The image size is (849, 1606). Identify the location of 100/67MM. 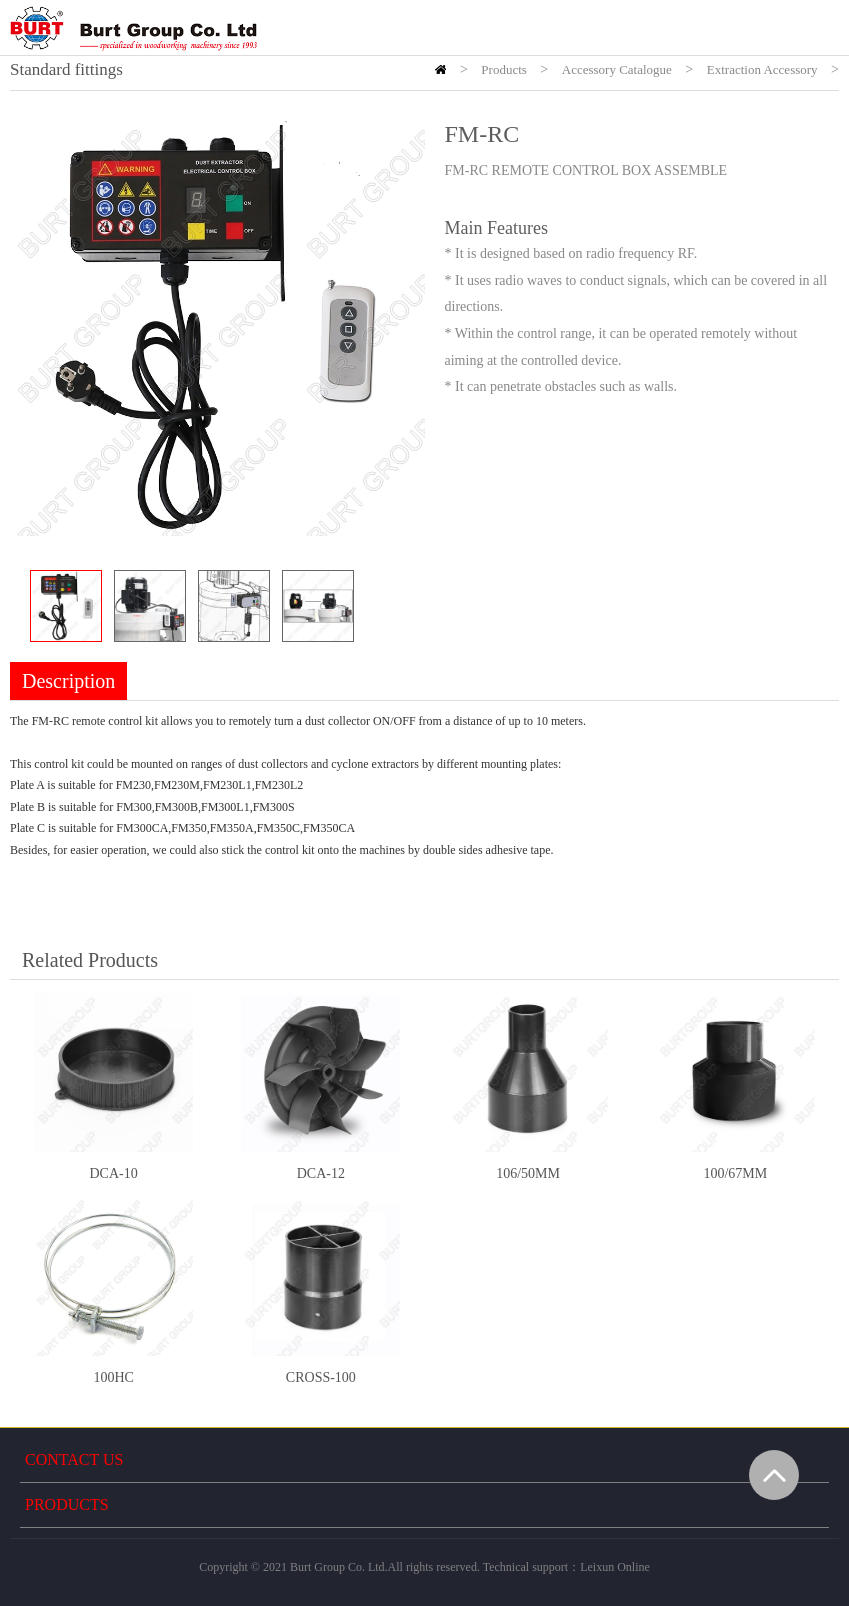
(735, 1173).